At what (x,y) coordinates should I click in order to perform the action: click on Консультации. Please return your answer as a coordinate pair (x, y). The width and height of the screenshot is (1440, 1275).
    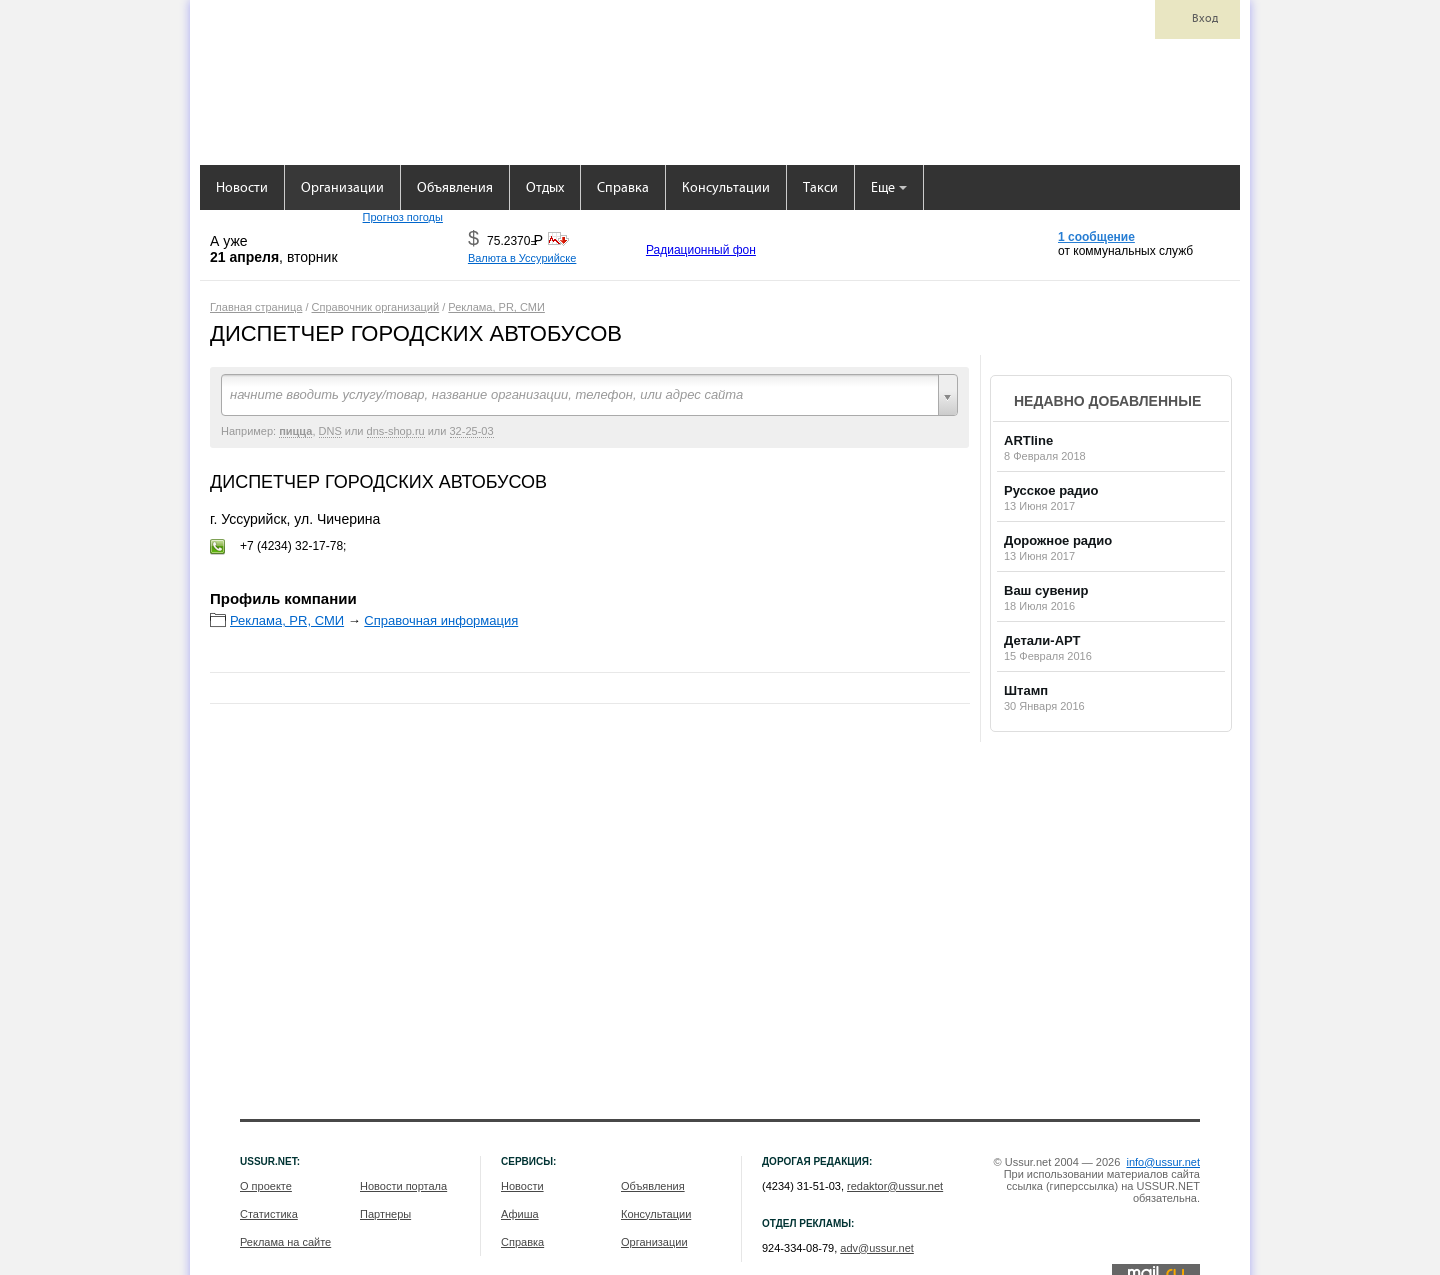
    Looking at the image, I should click on (726, 188).